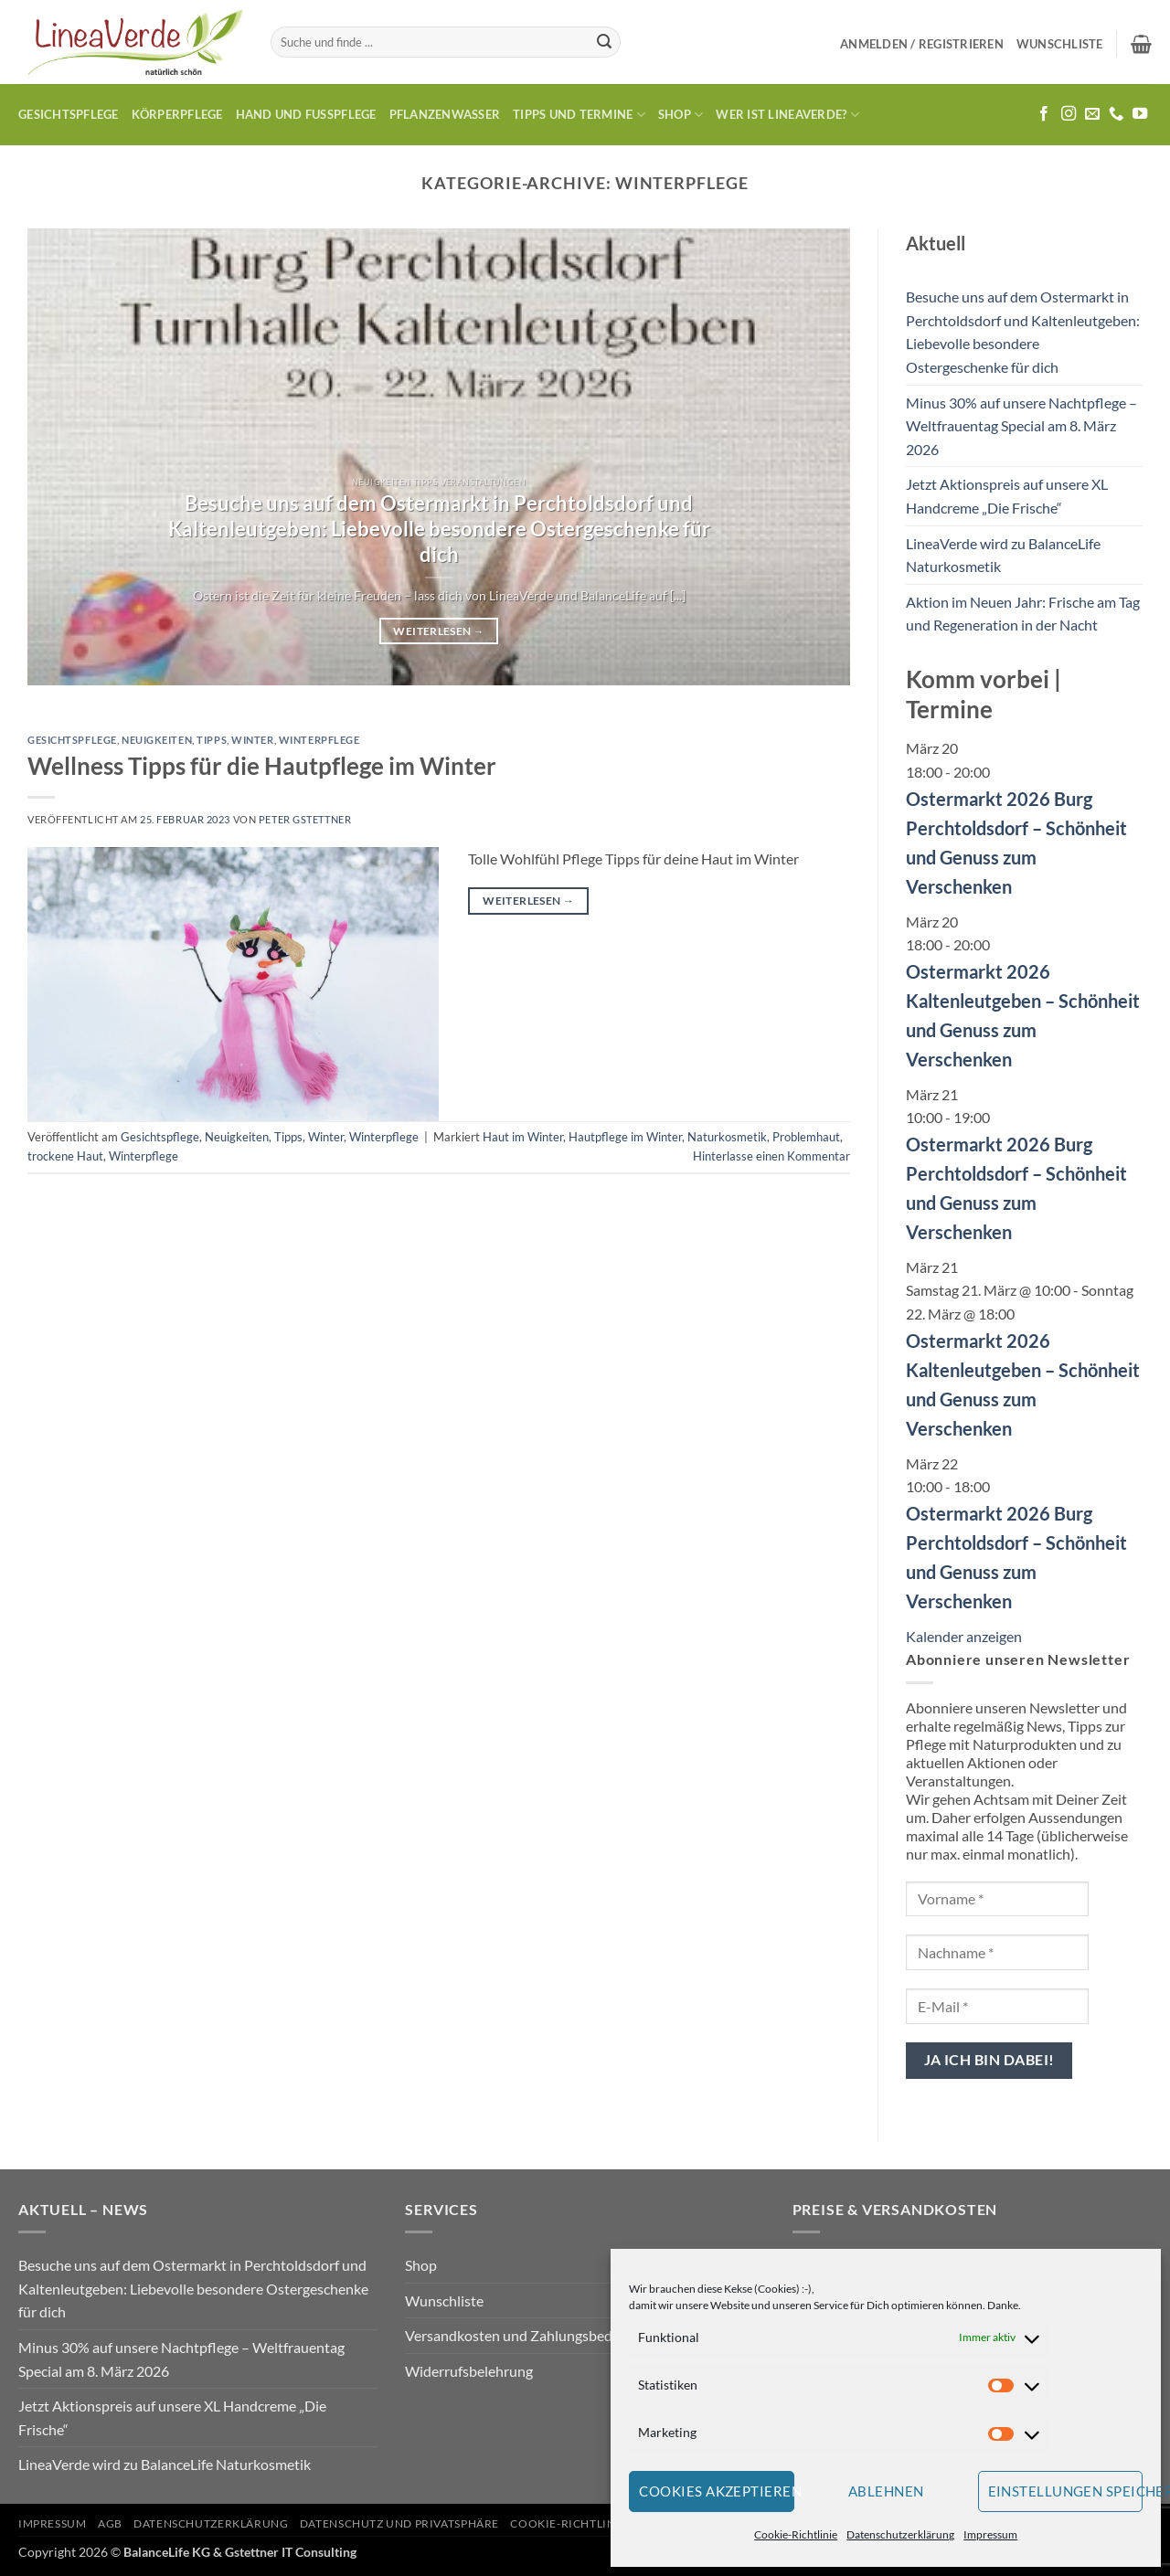 The image size is (1170, 2576). I want to click on Cookies akzeptieren, so click(716, 2491).